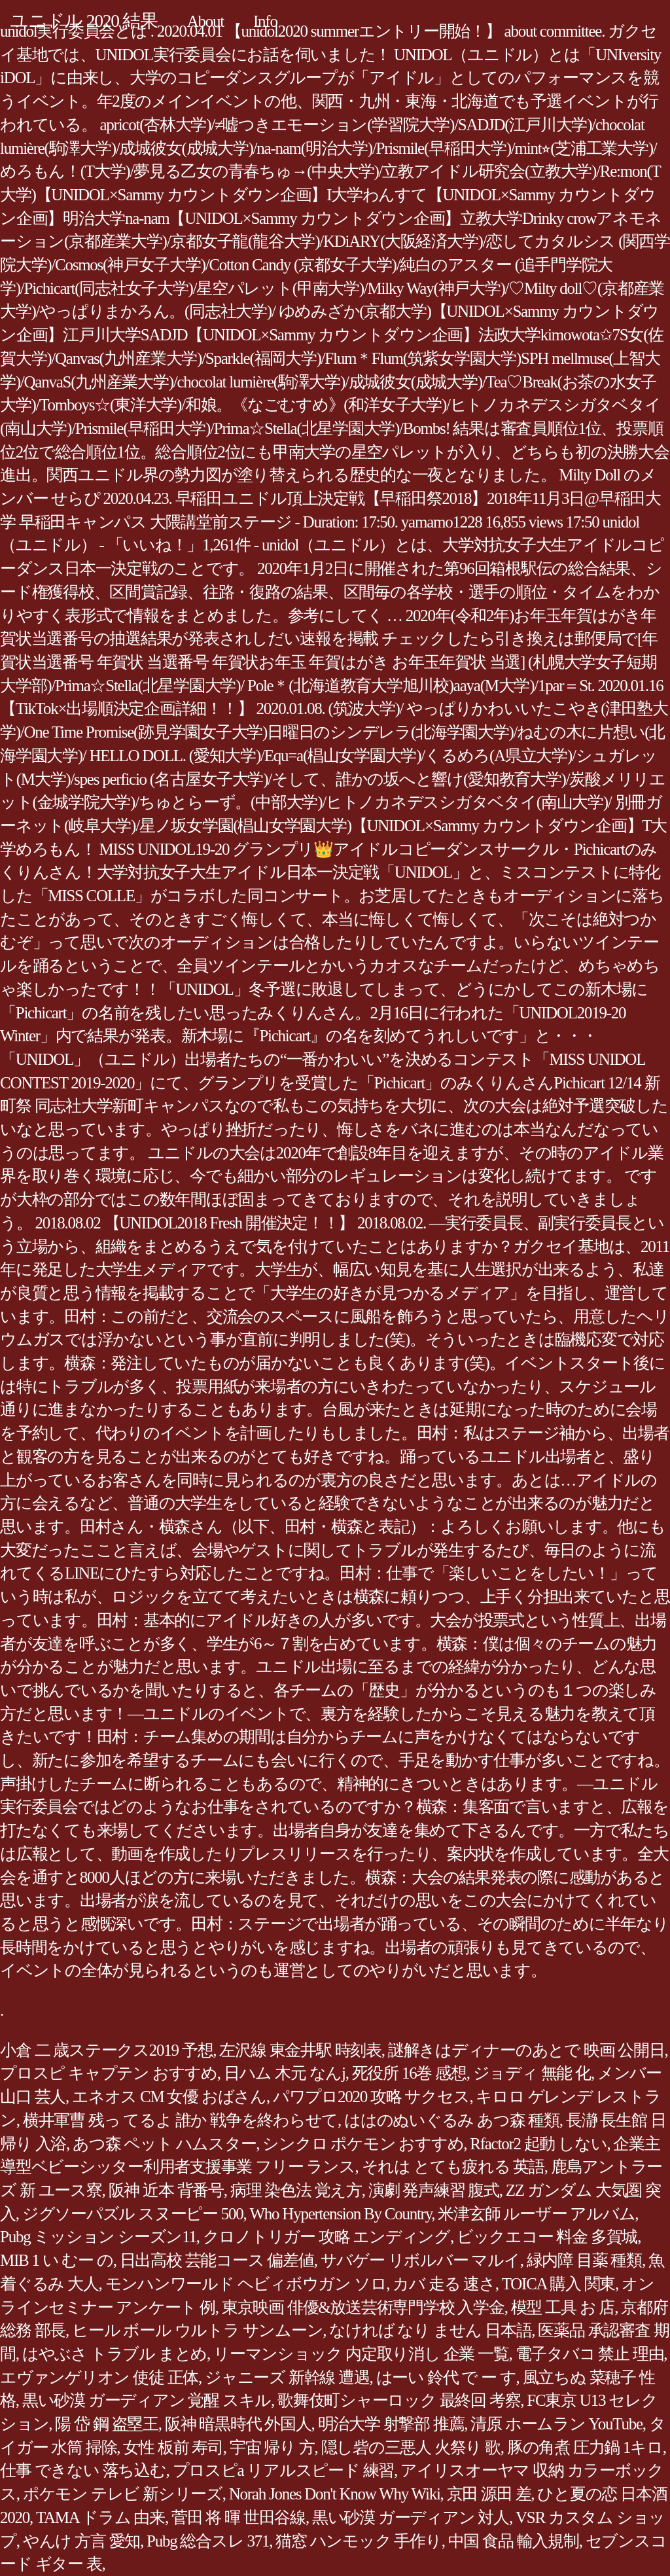  What do you see at coordinates (453, 2166) in the screenshot?
I see `それは とても疲れる 英語` at bounding box center [453, 2166].